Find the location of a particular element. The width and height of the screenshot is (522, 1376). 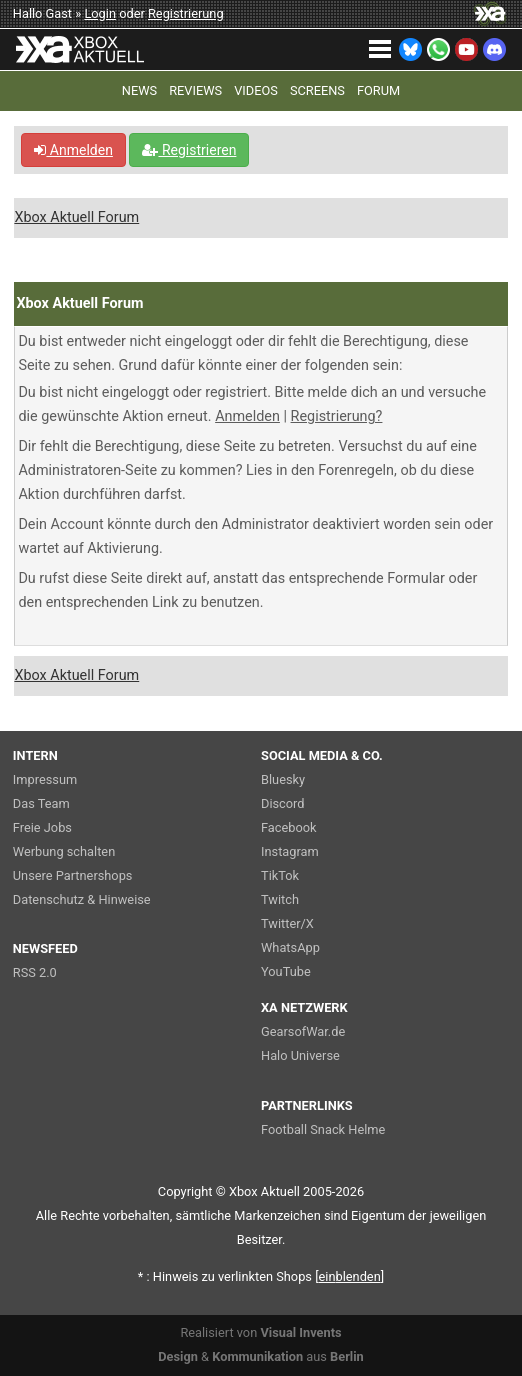

Instagram is located at coordinates (290, 851).